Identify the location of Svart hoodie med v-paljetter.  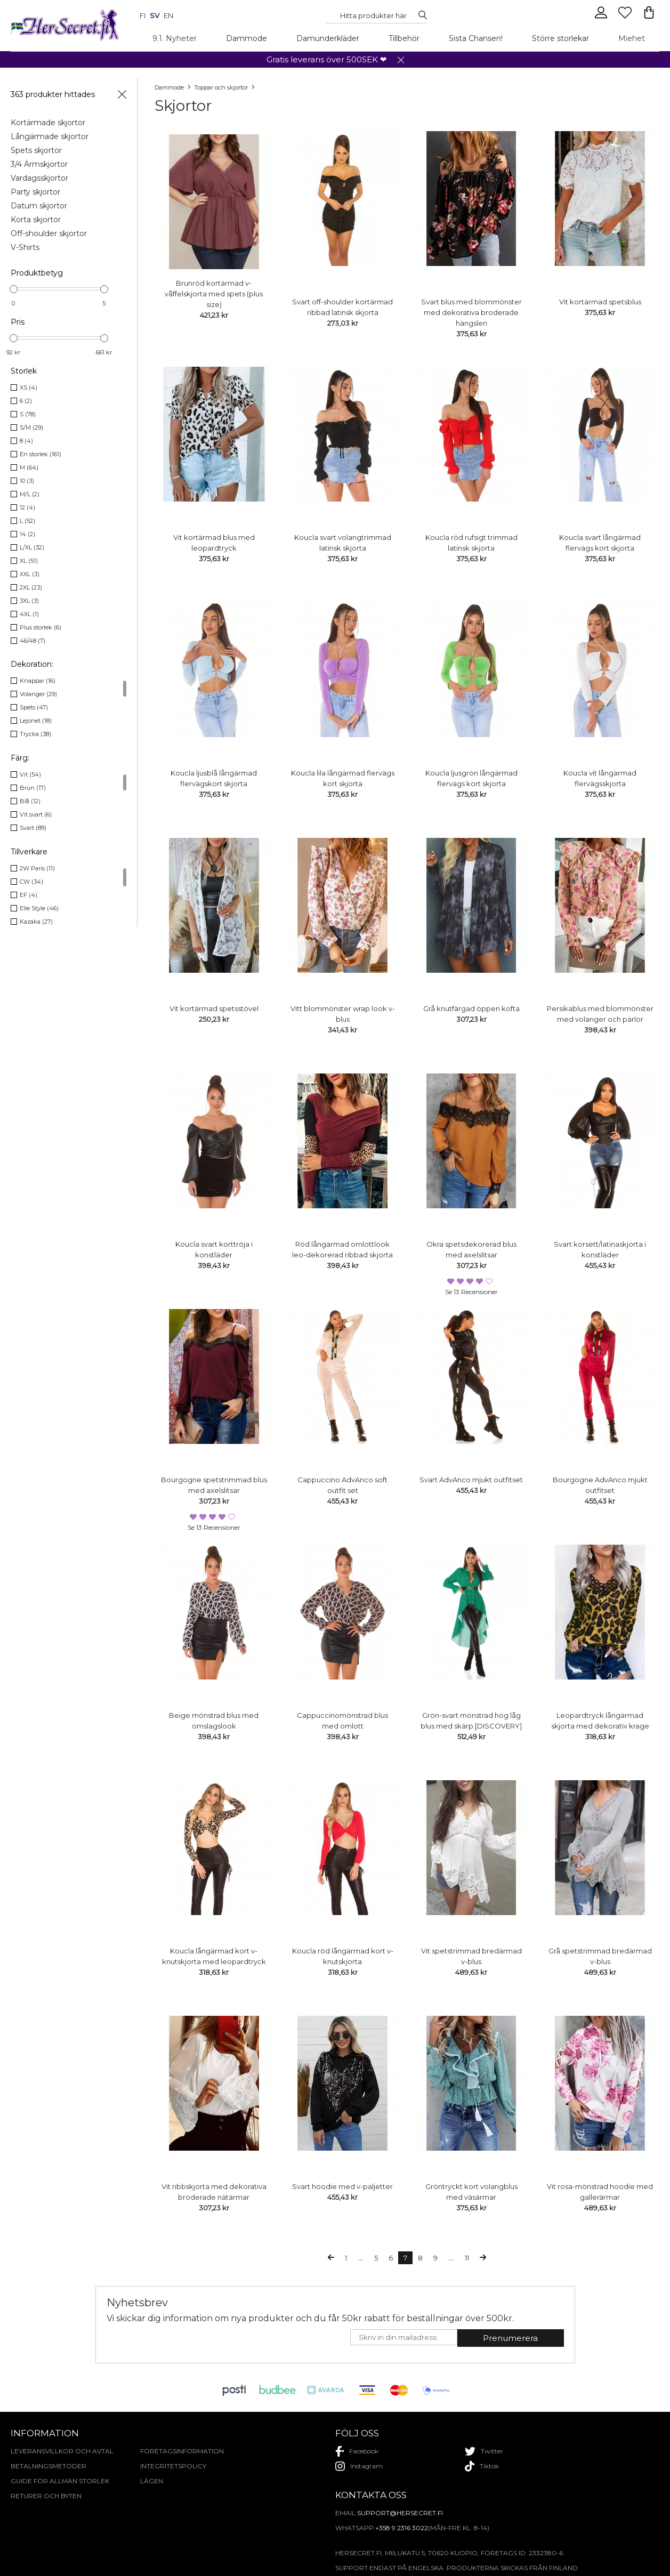
(342, 2186).